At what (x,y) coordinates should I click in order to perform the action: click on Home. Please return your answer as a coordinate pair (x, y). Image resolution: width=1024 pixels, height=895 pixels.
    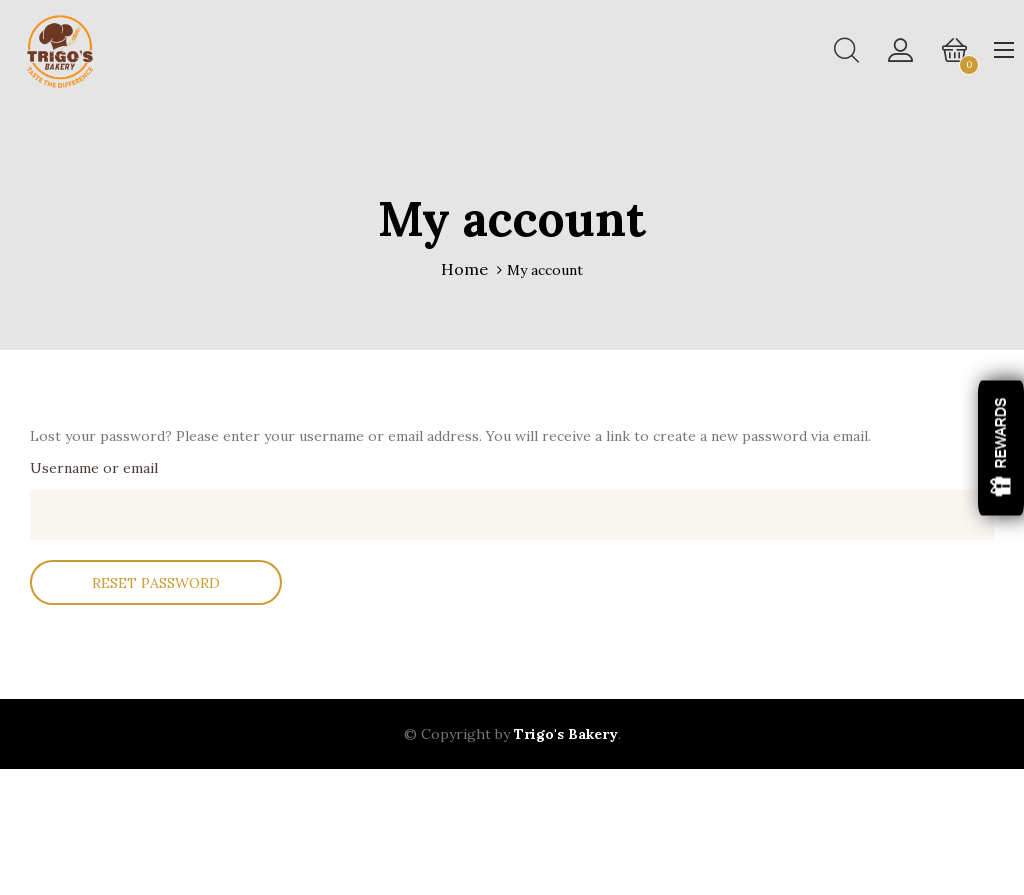
    Looking at the image, I should click on (464, 269).